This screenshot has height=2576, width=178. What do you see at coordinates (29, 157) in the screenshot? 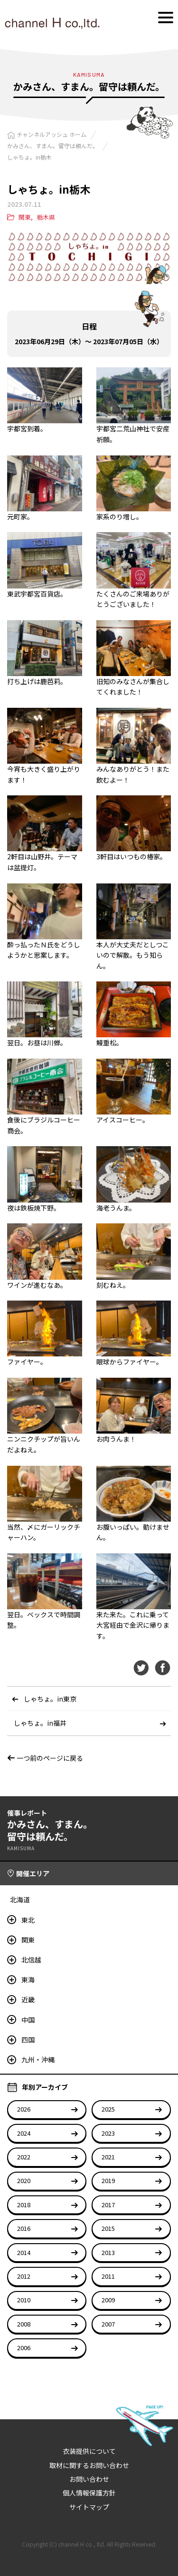
I see `しゃちょ。in栃木` at bounding box center [29, 157].